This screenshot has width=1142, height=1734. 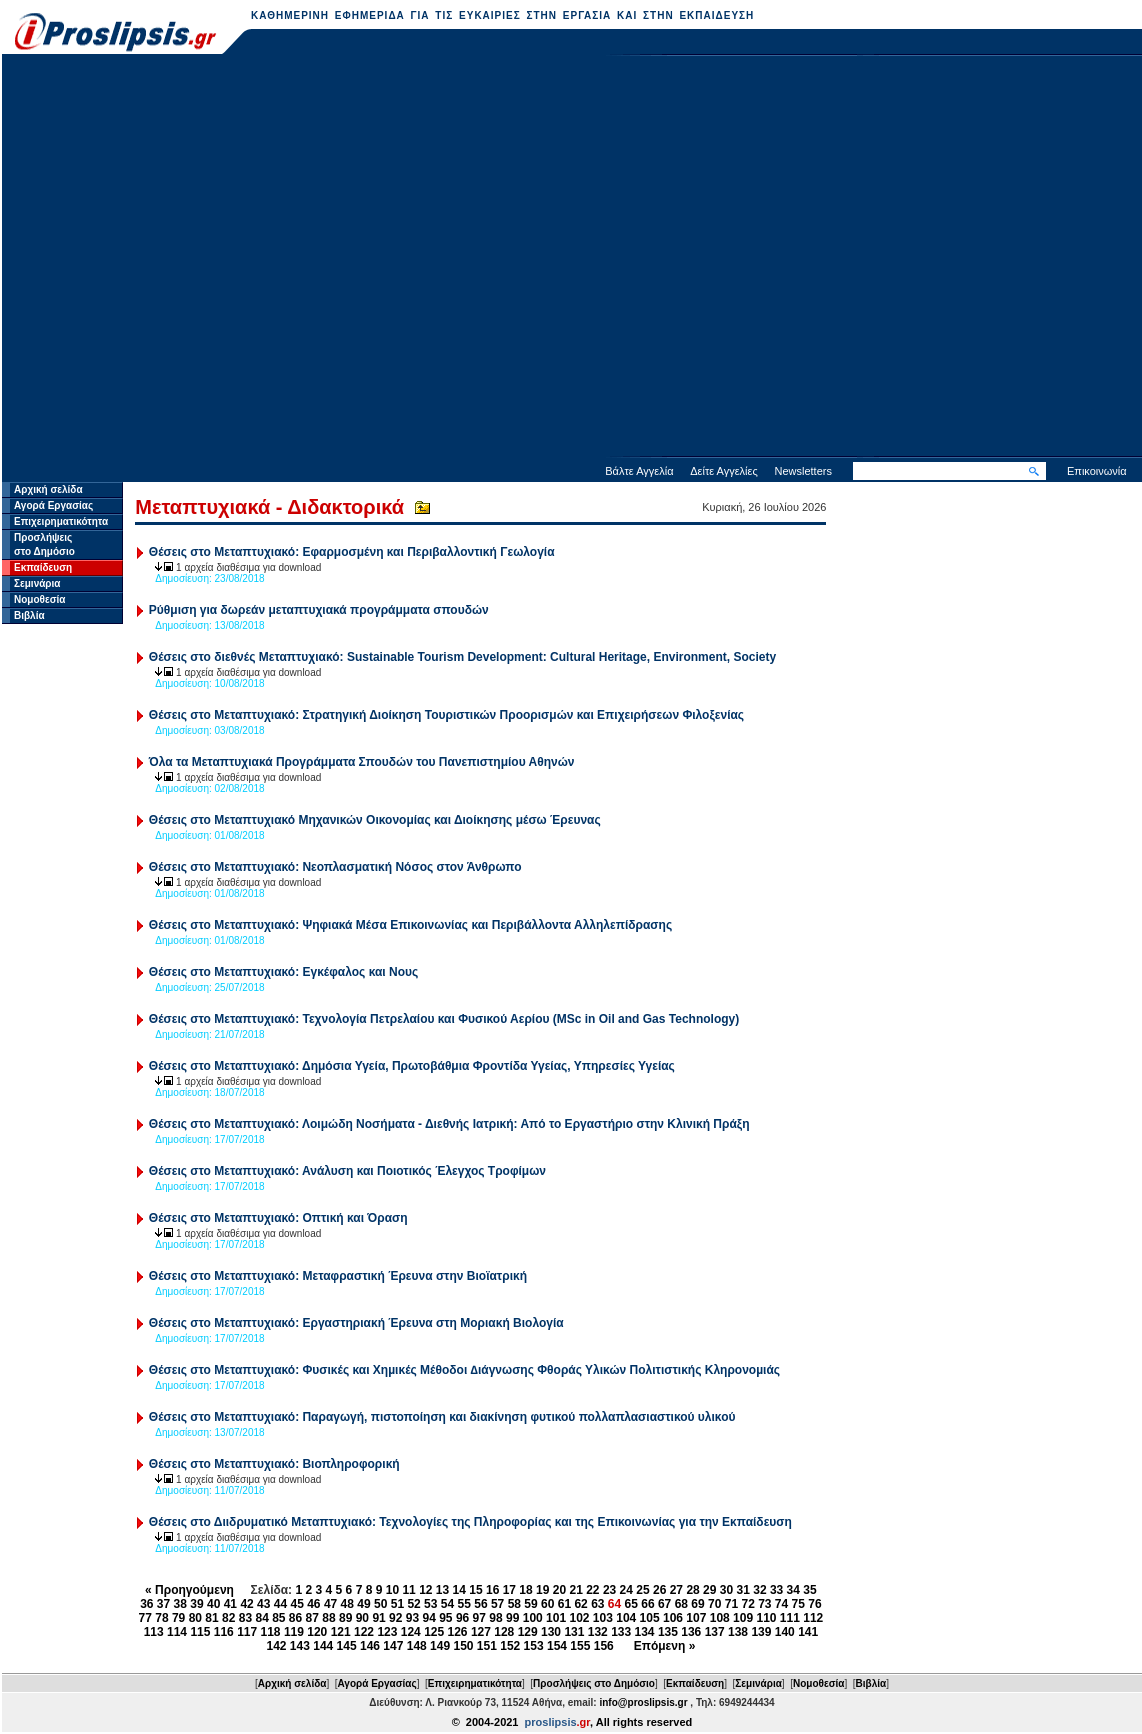 What do you see at coordinates (542, 1590) in the screenshot?
I see `19` at bounding box center [542, 1590].